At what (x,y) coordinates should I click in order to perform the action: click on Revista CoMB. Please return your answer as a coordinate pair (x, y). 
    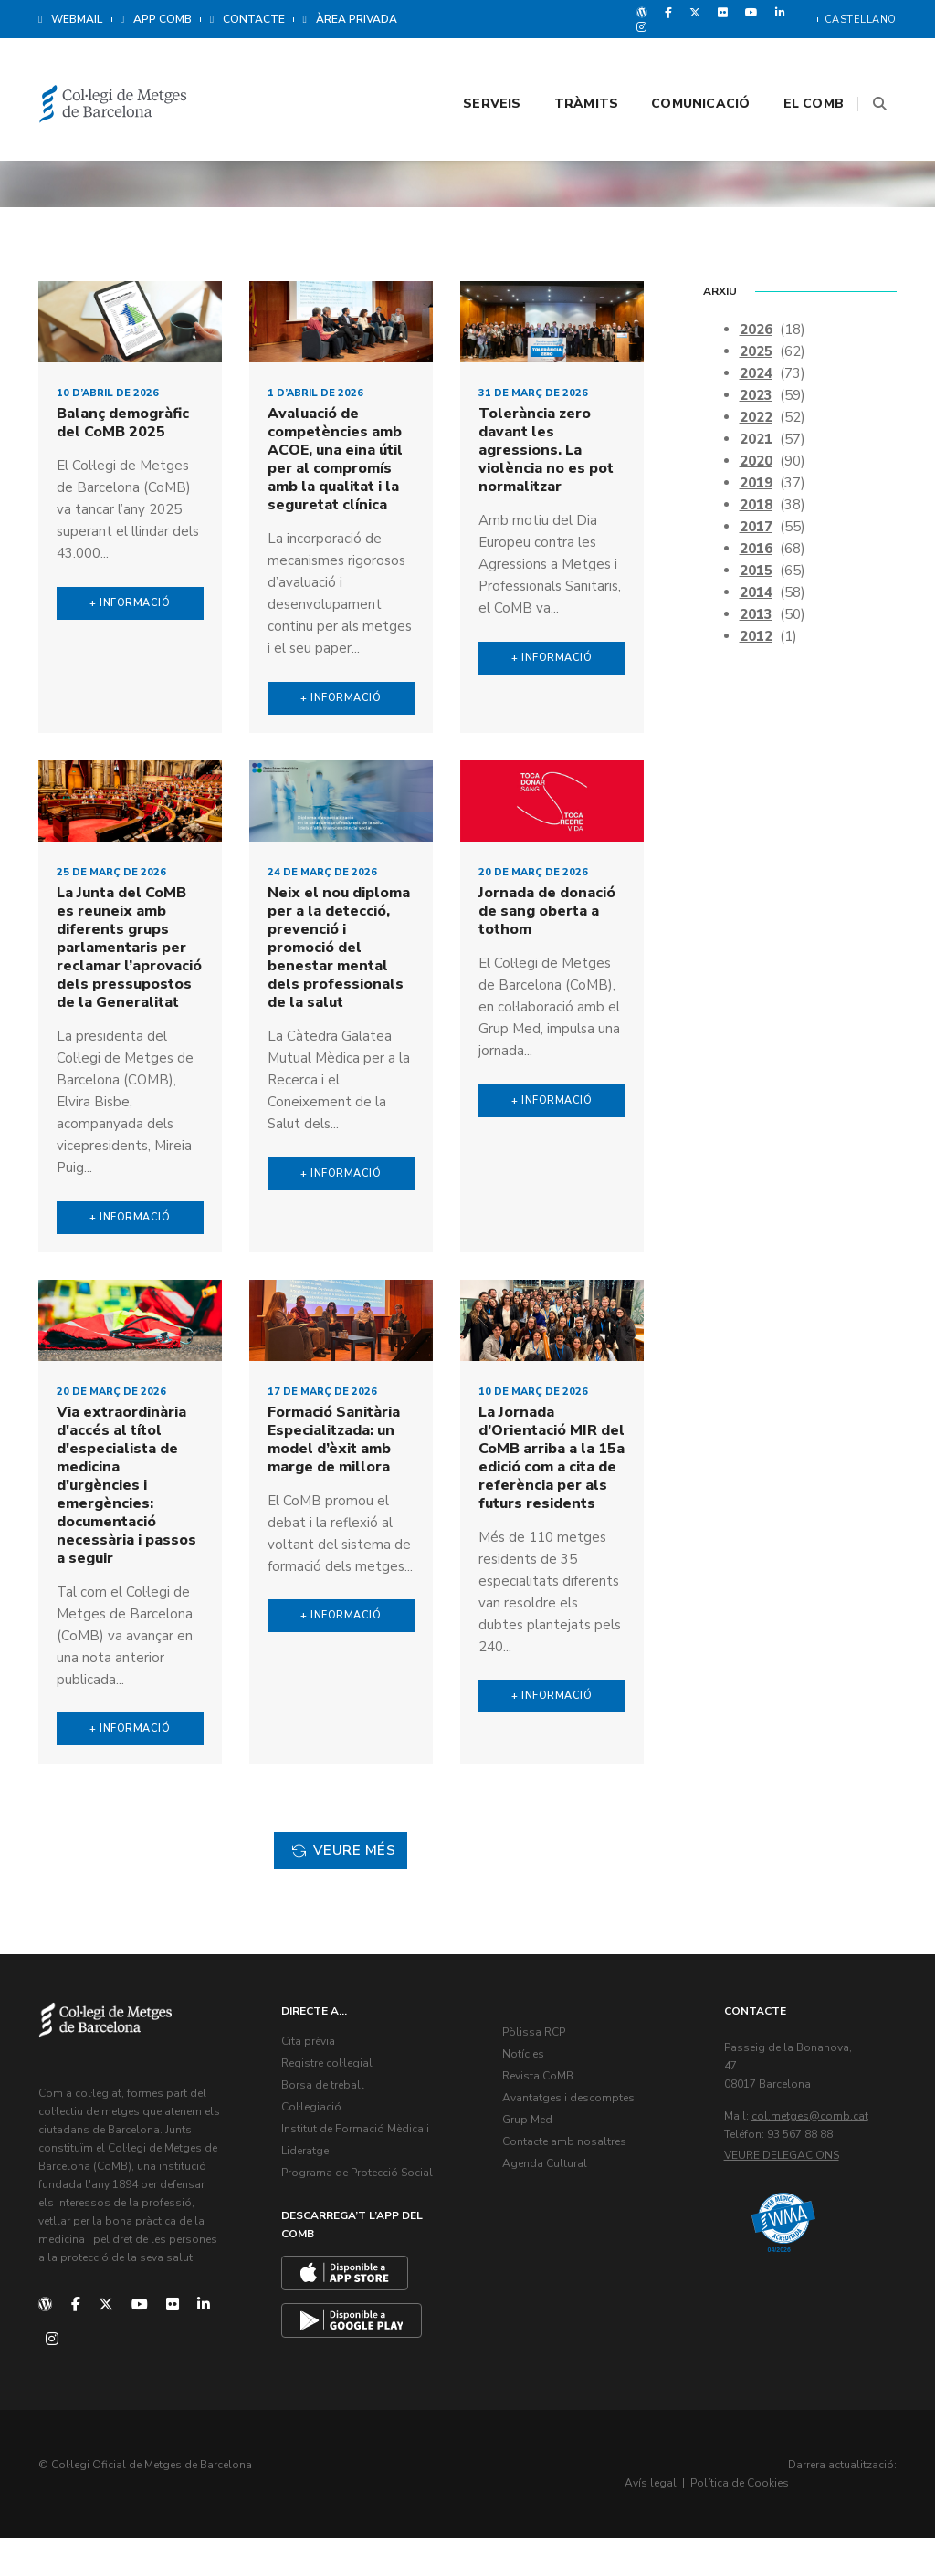
    Looking at the image, I should click on (544, 2118).